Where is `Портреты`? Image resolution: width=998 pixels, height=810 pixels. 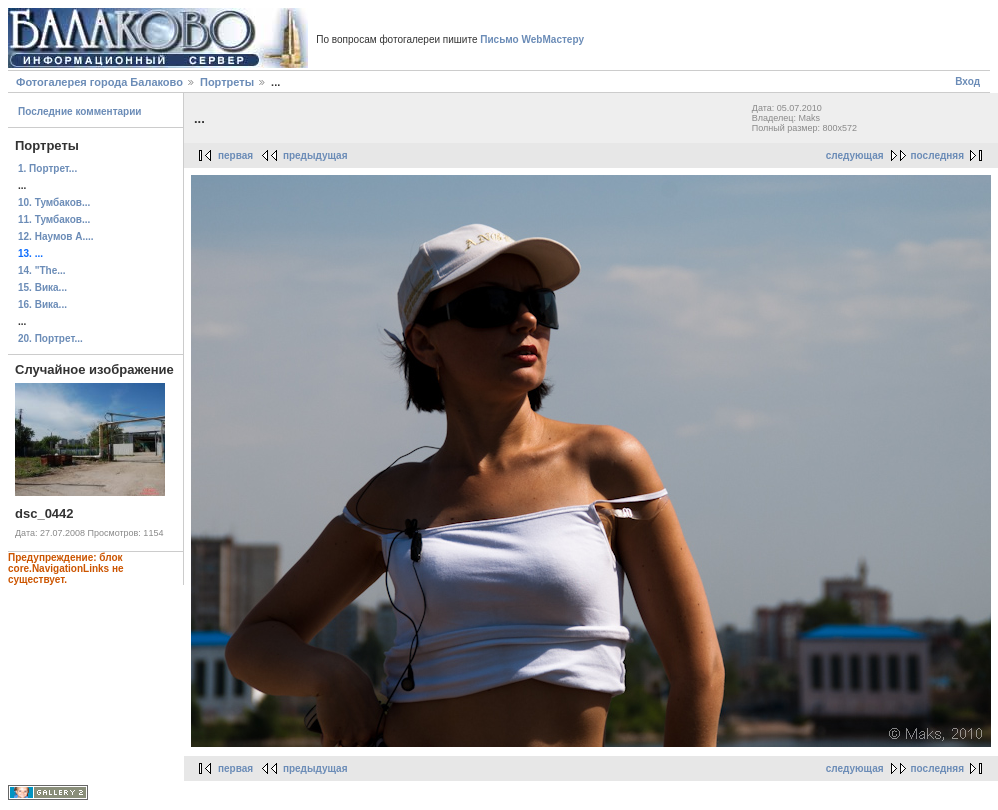 Портреты is located at coordinates (227, 82).